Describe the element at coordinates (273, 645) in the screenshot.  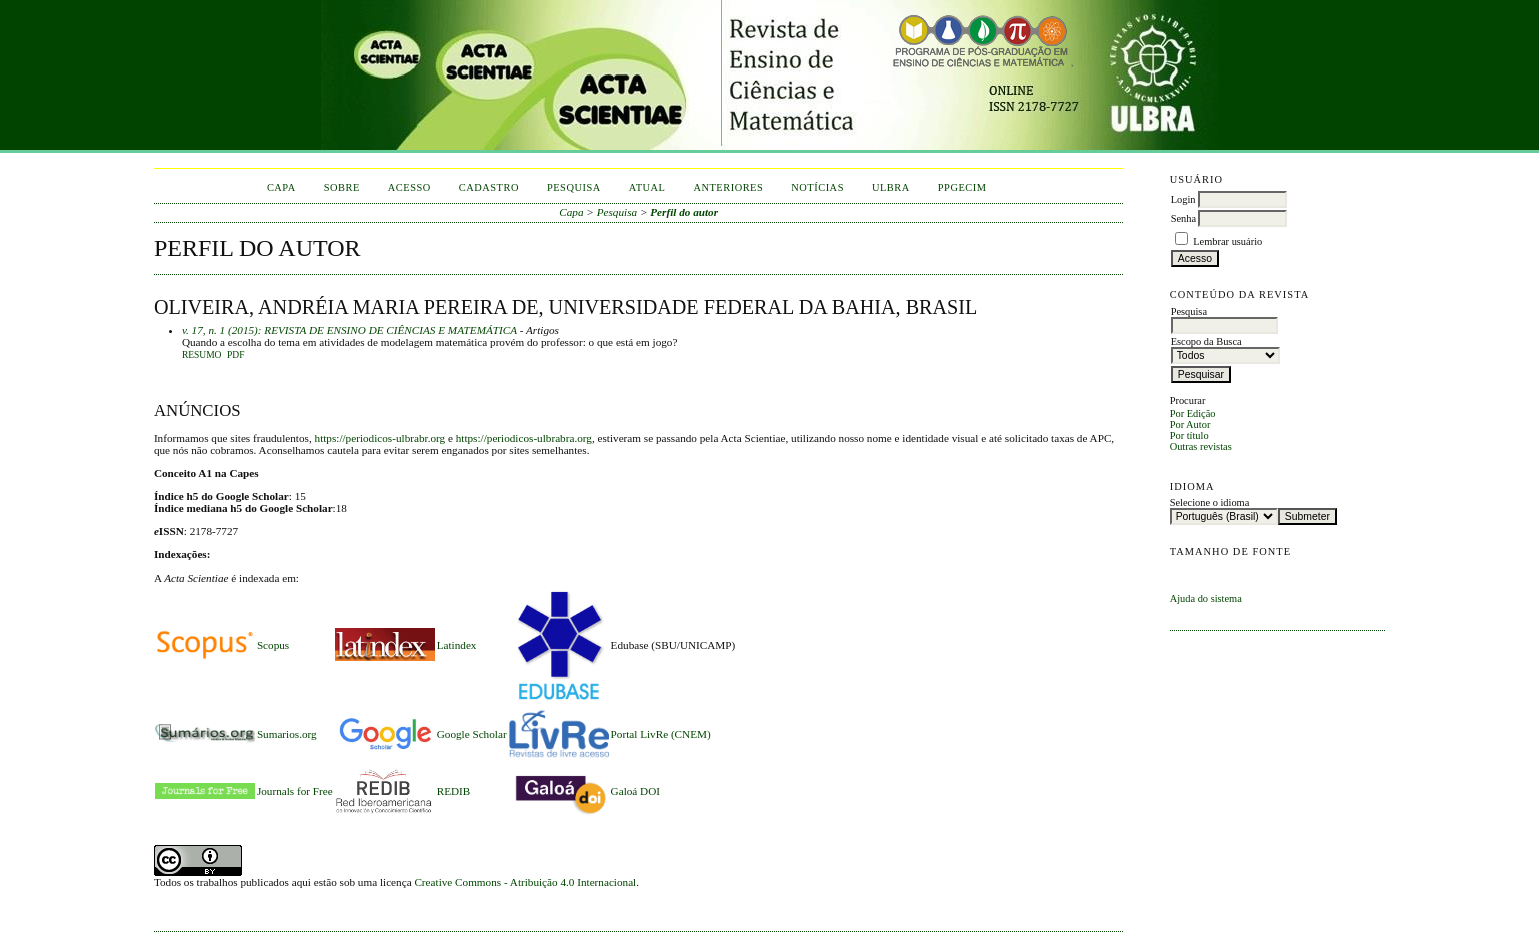
I see `Scopus` at that location.